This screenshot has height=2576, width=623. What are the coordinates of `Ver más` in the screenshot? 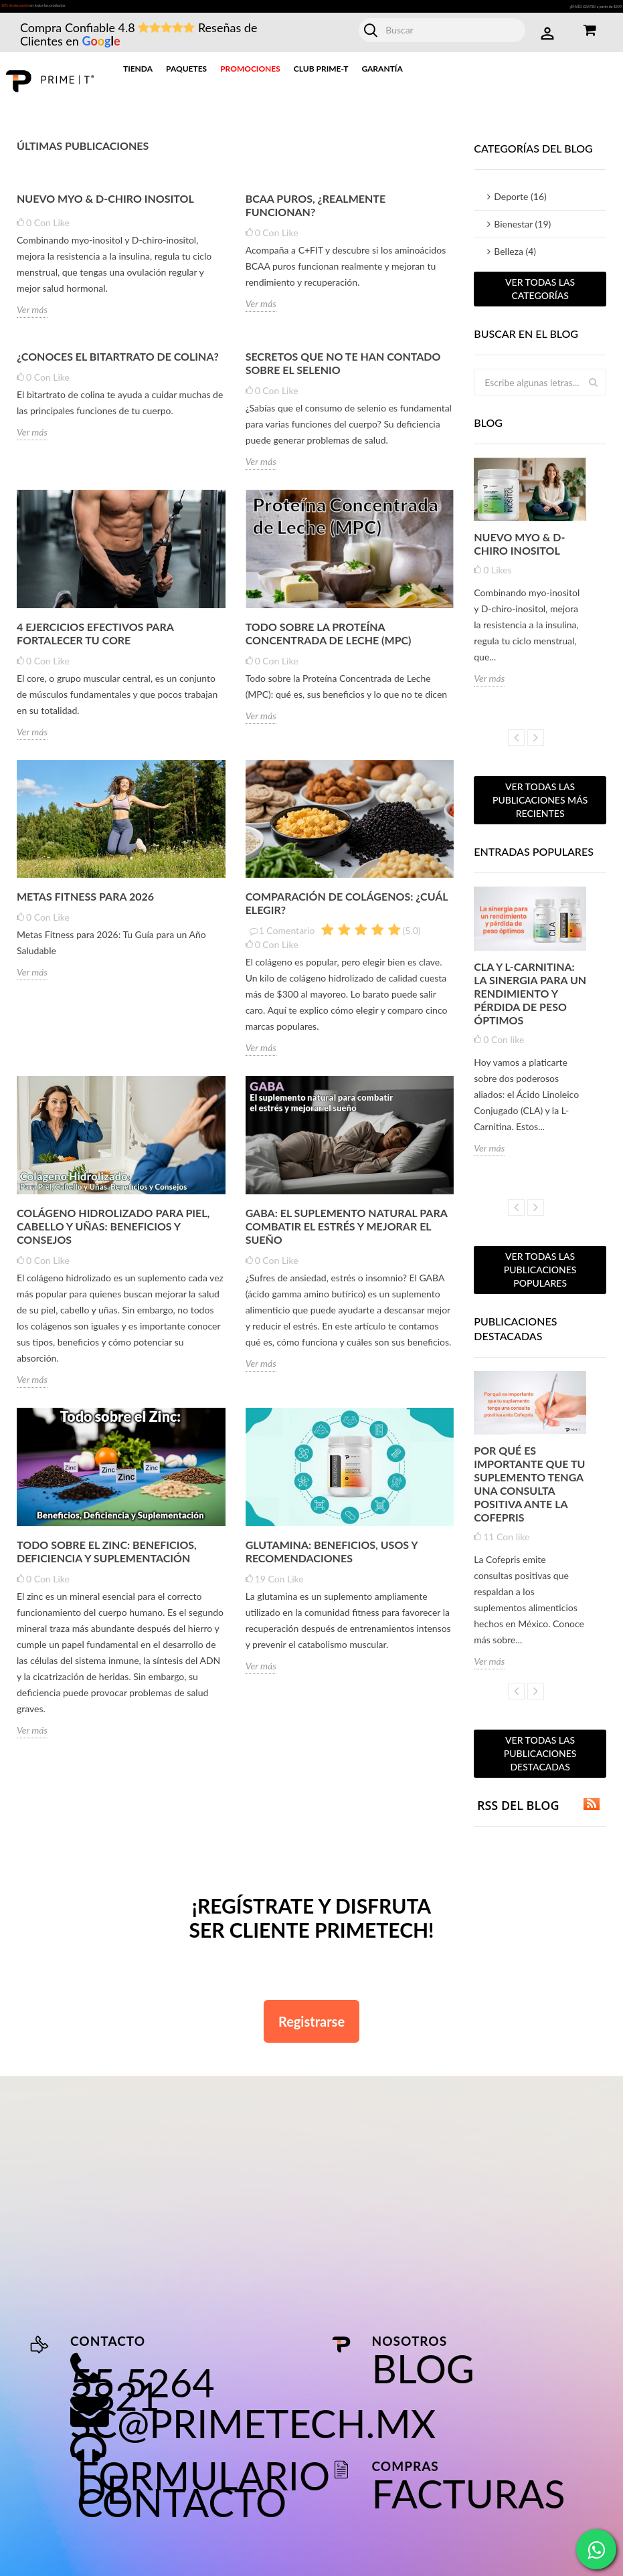 It's located at (32, 316).